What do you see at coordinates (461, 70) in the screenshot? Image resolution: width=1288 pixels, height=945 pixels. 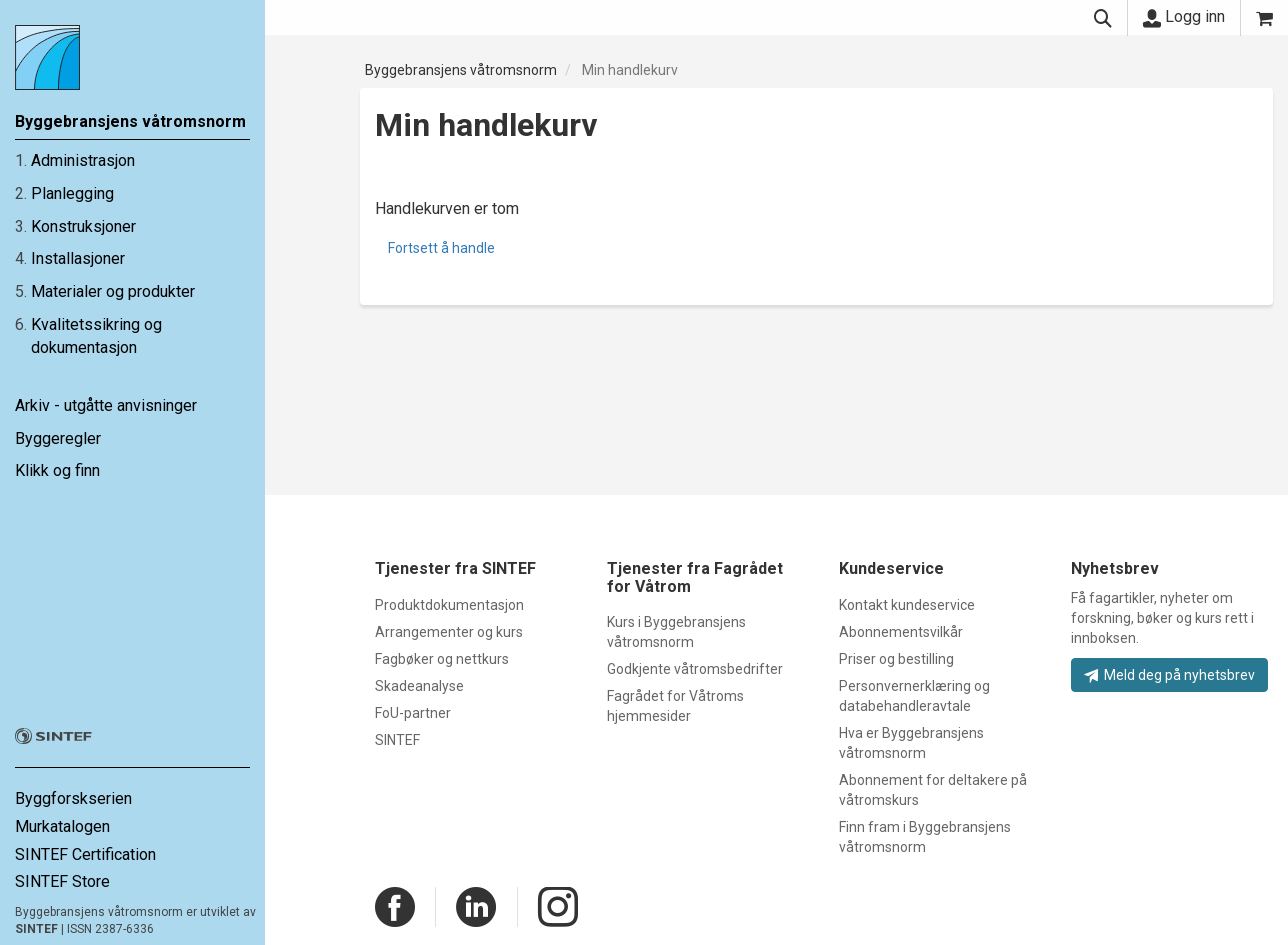 I see `Byggebransjens våtromsnorm` at bounding box center [461, 70].